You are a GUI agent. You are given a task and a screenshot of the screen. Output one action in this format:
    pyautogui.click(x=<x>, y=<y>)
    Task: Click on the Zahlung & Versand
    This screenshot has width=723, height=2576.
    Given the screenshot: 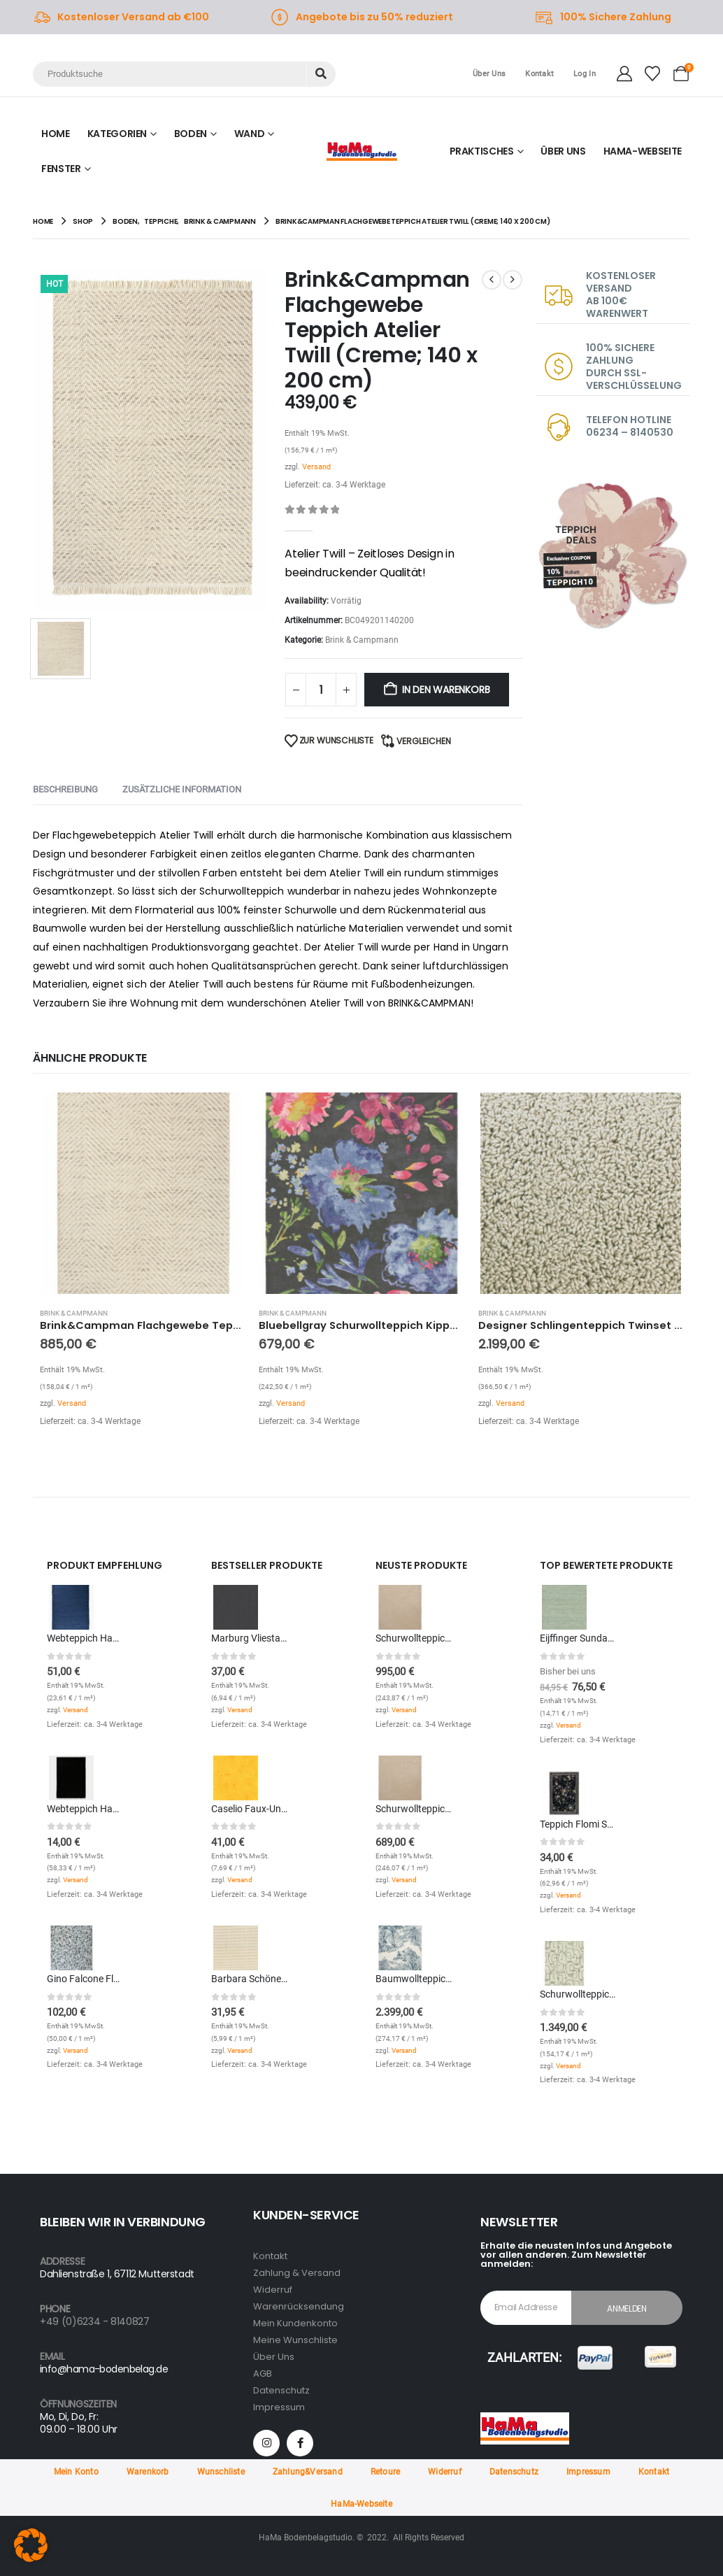 What is the action you would take?
    pyautogui.click(x=297, y=2272)
    